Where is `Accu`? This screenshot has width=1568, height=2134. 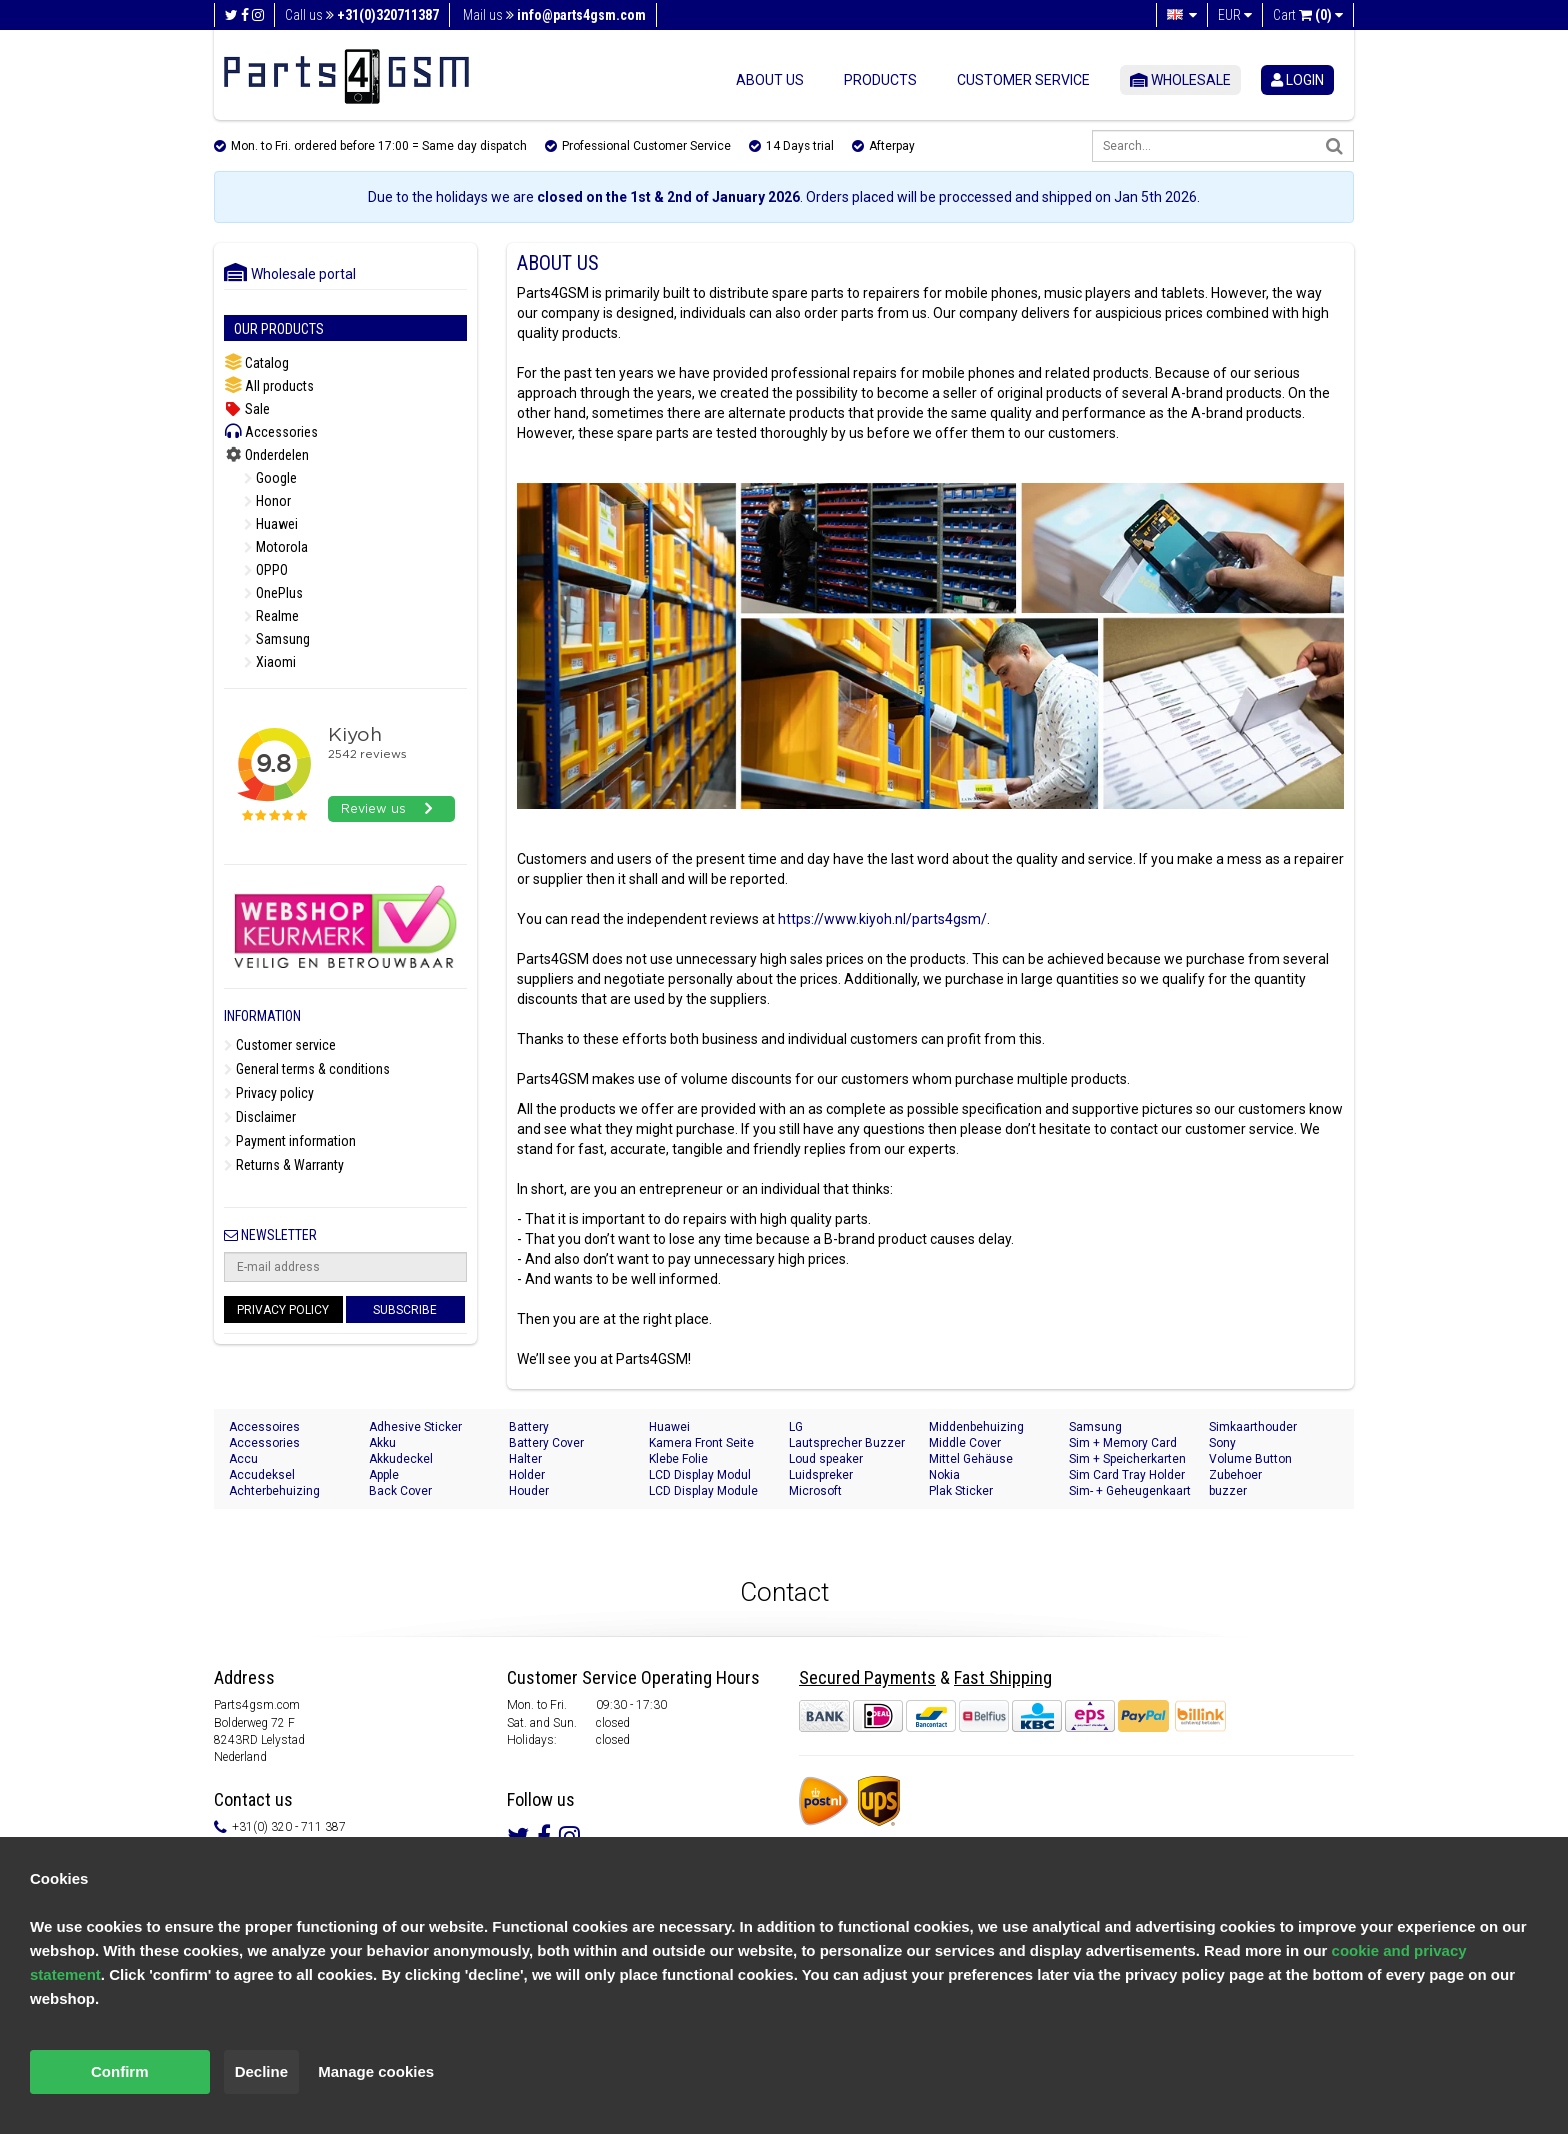
Accu is located at coordinates (243, 1459).